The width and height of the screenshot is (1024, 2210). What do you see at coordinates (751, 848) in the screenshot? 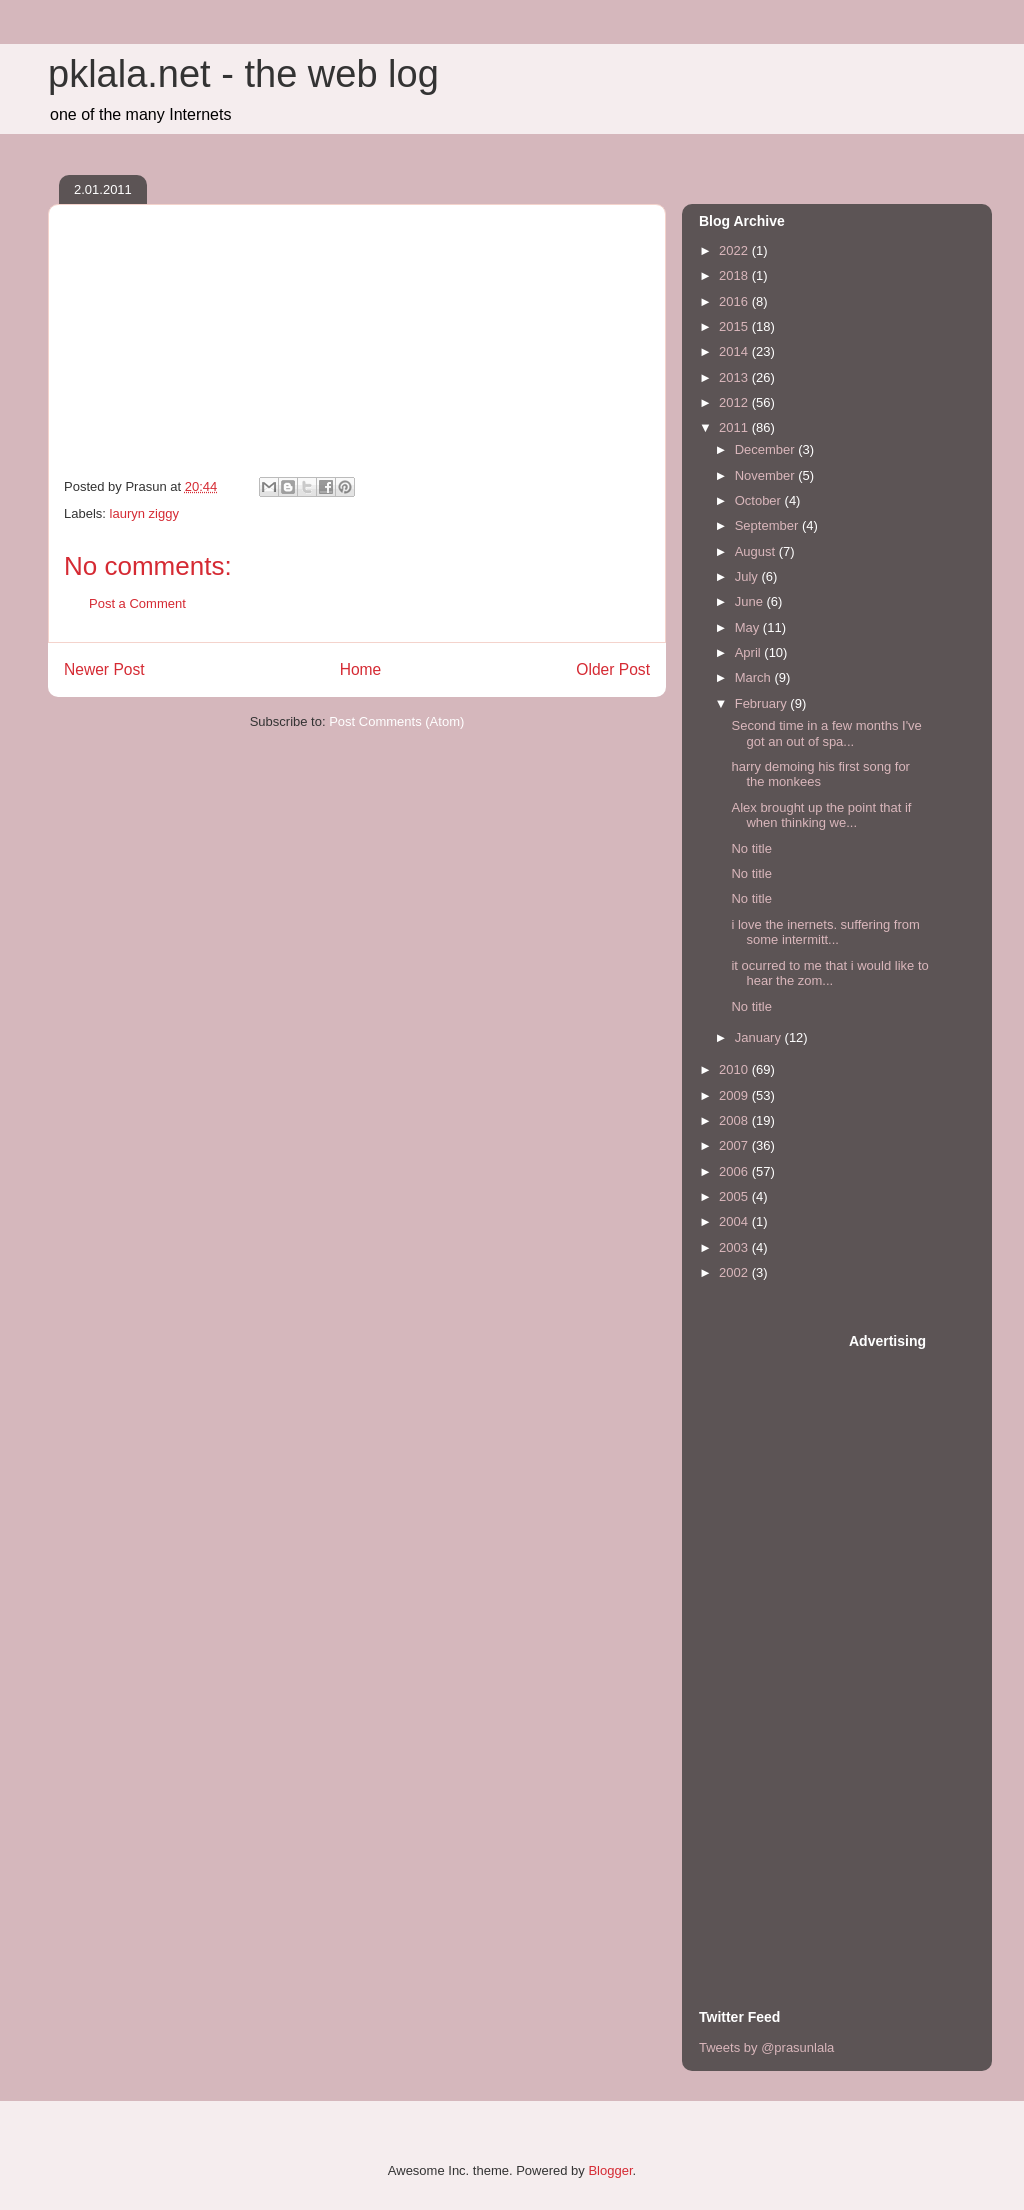
I see `No title` at bounding box center [751, 848].